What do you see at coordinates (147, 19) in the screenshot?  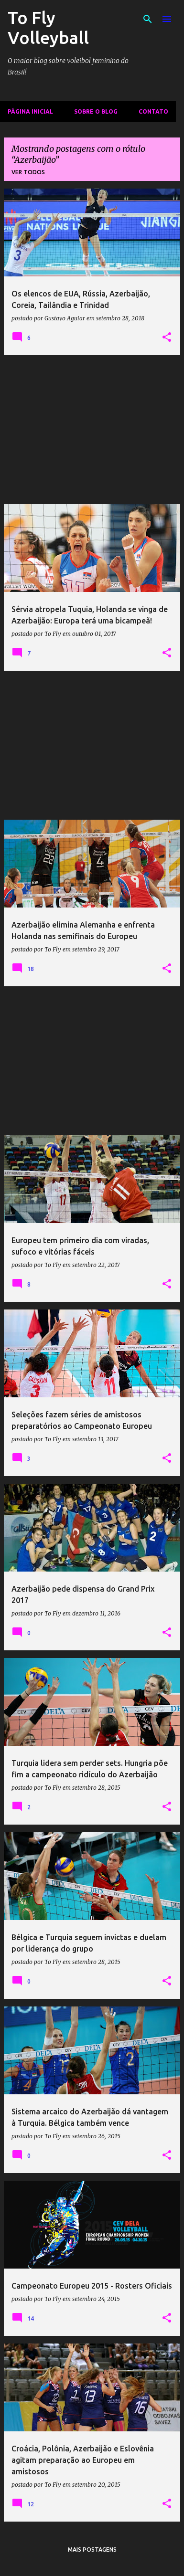 I see `[Pesquisar]` at bounding box center [147, 19].